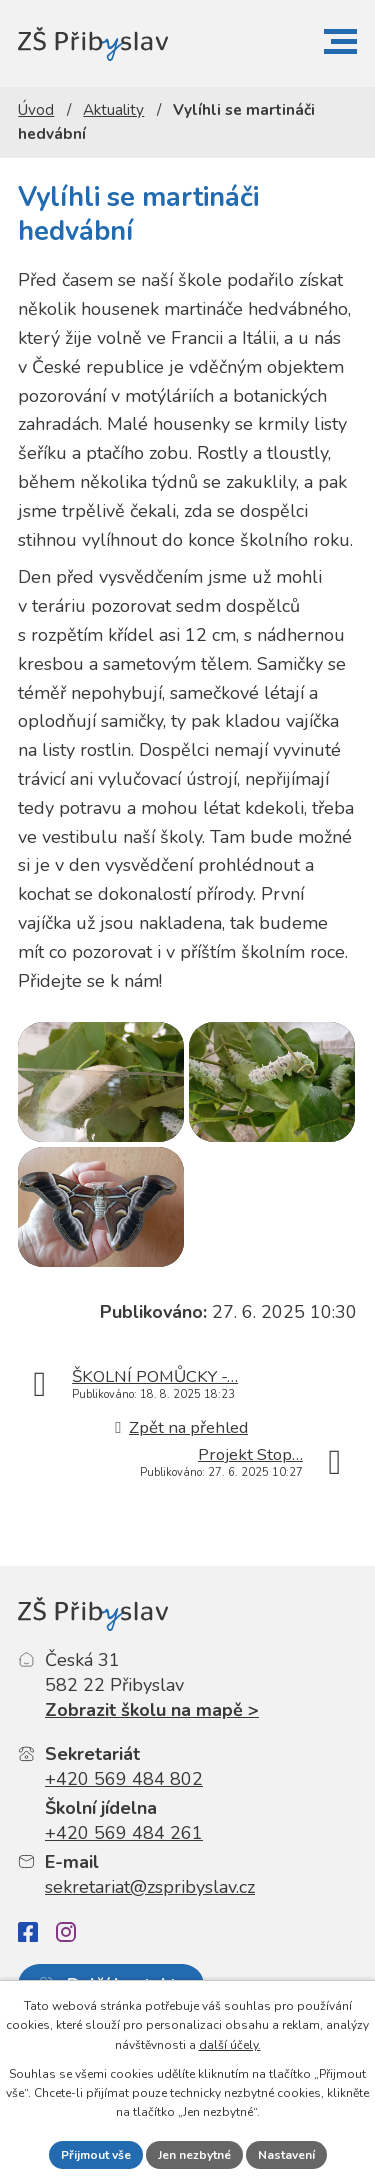  What do you see at coordinates (36, 110) in the screenshot?
I see `Úvod` at bounding box center [36, 110].